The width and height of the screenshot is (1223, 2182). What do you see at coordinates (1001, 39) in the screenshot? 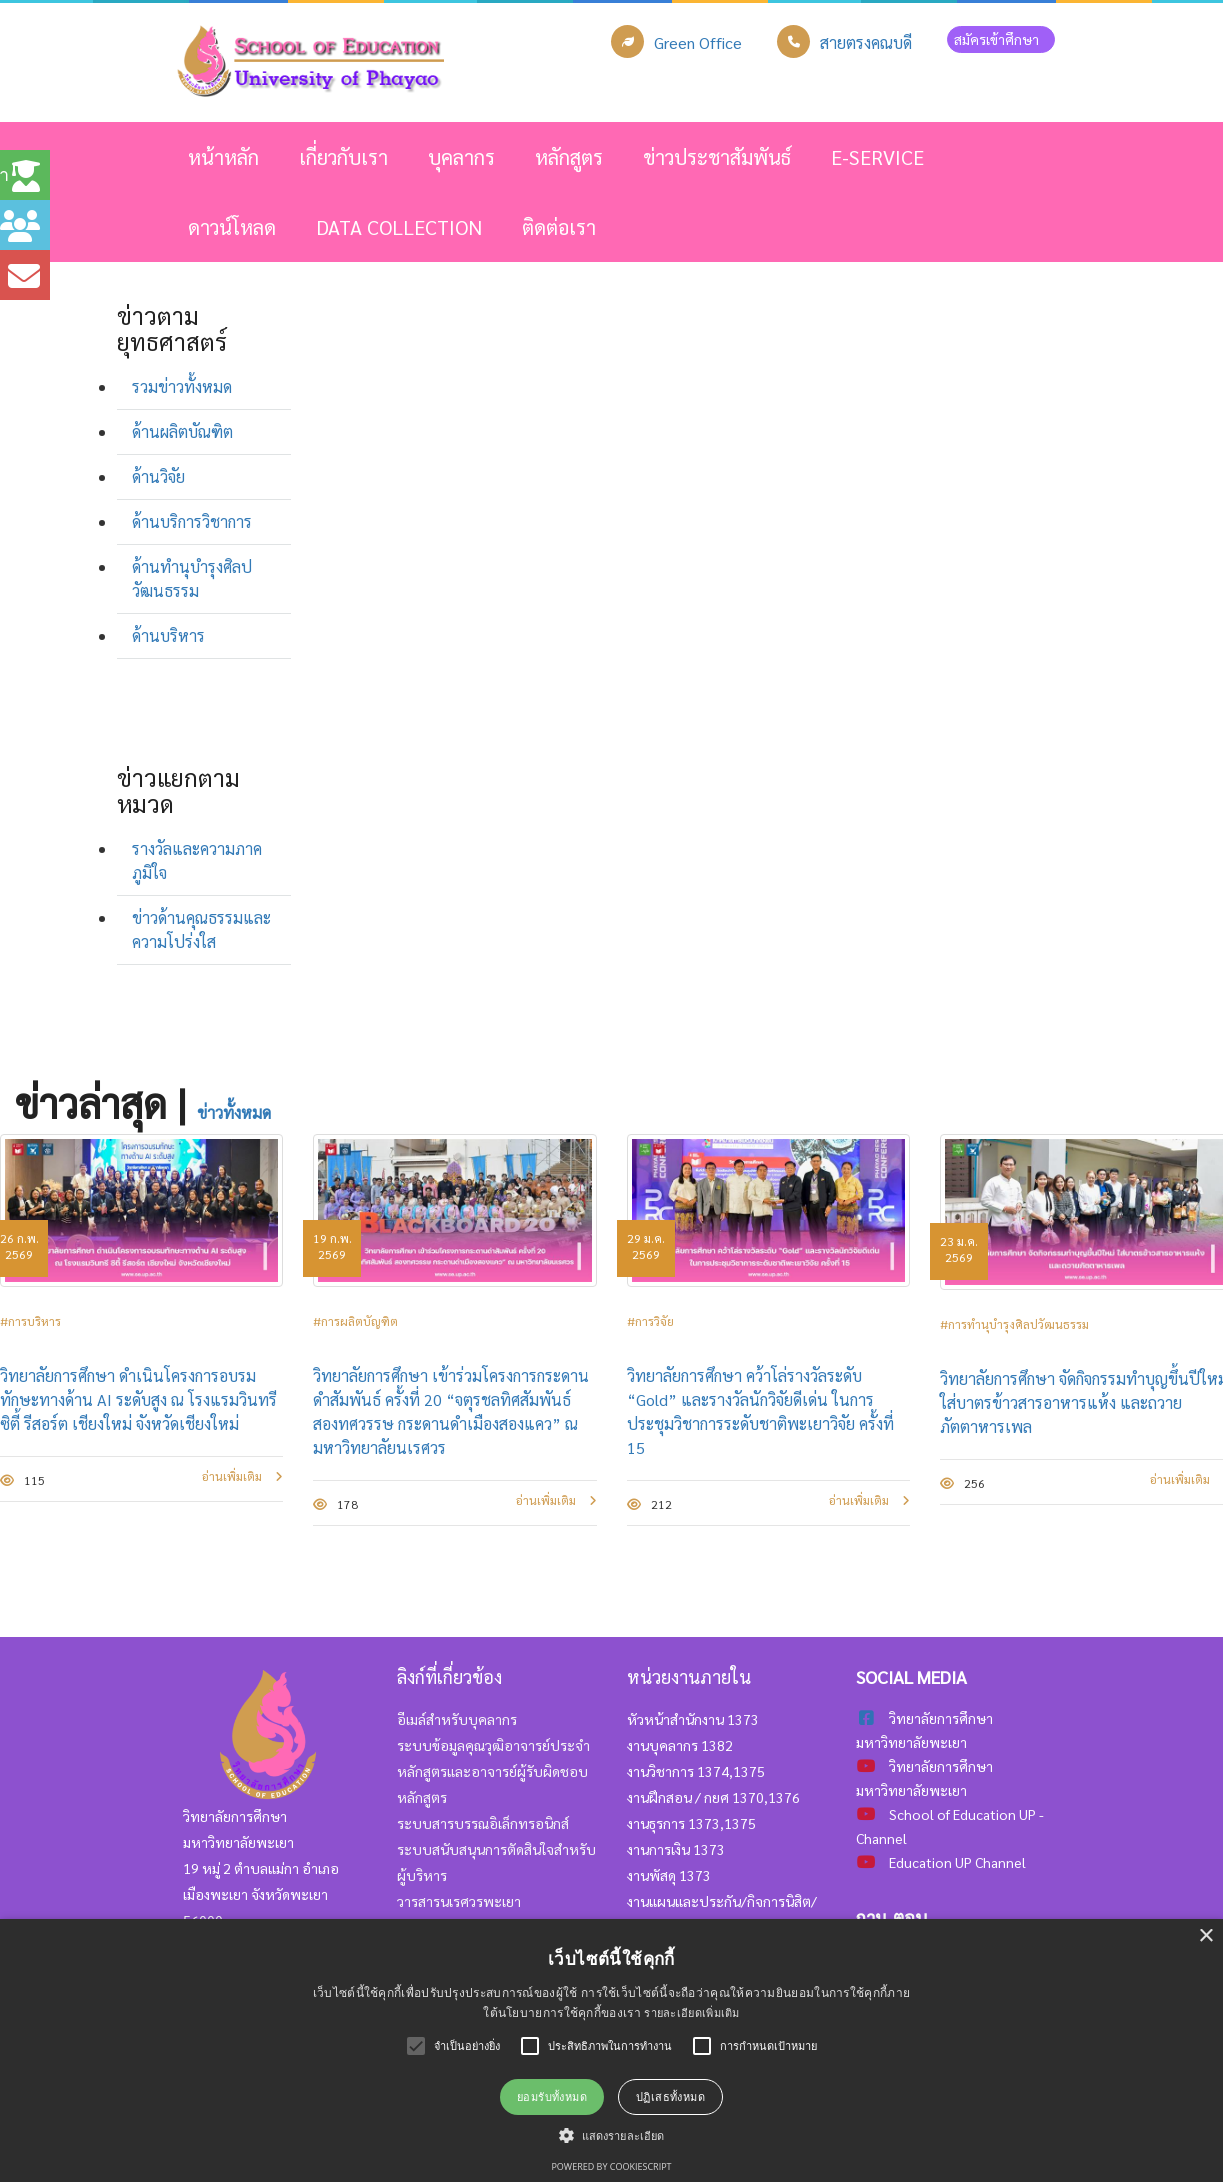
I see `สมัครเข้าศึกษา` at bounding box center [1001, 39].